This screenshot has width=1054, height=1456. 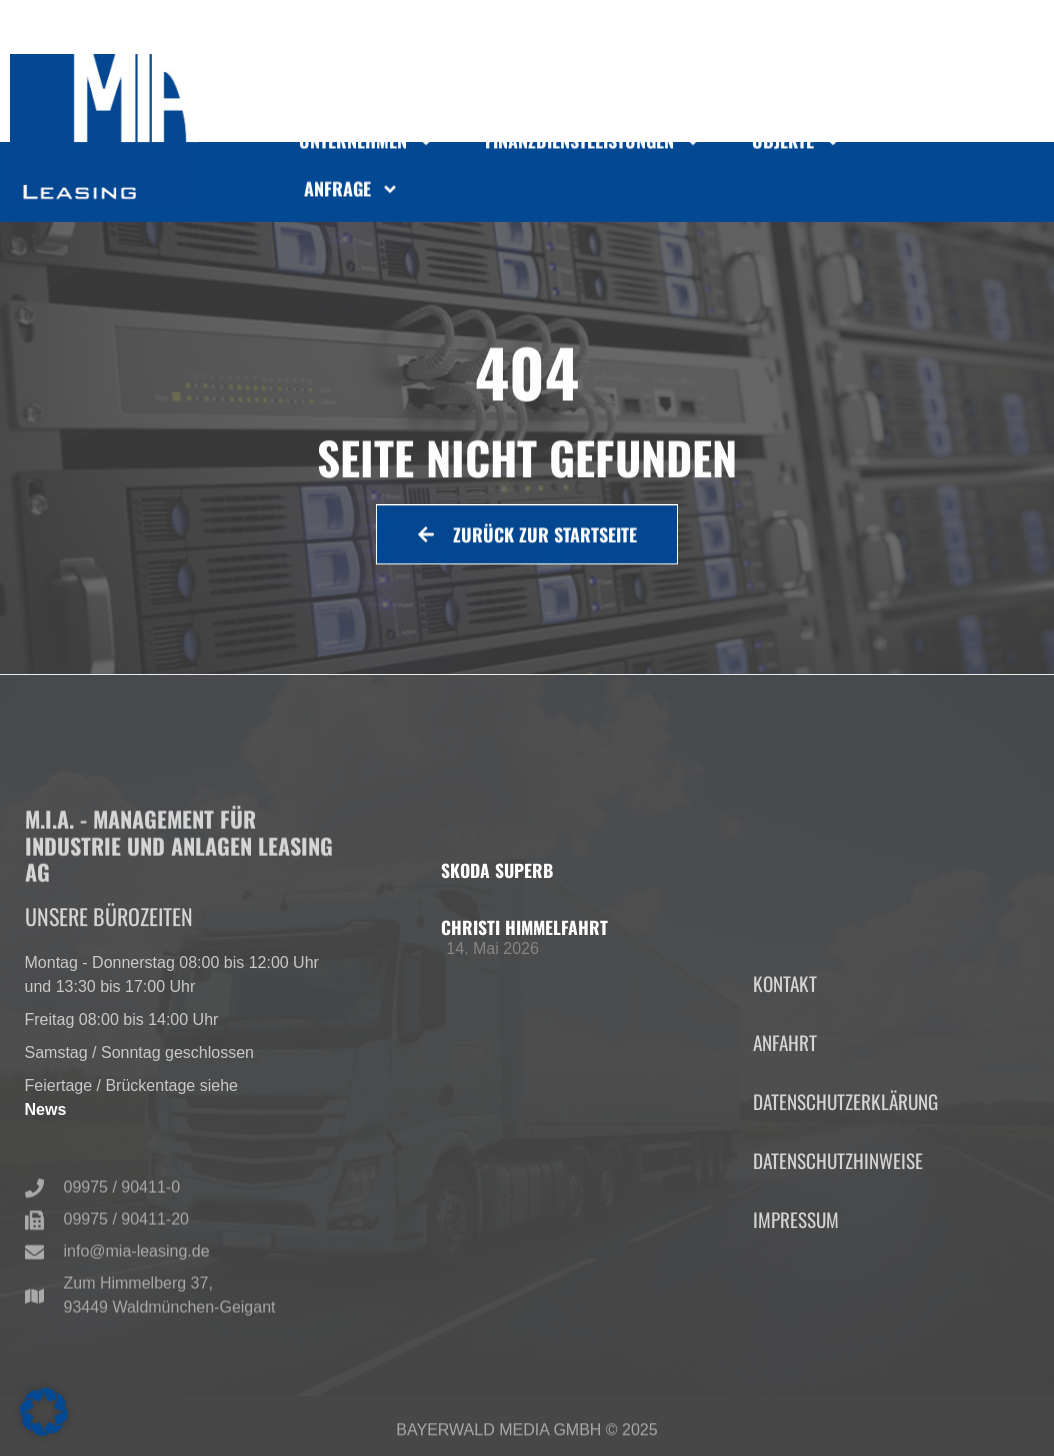 What do you see at coordinates (838, 1261) in the screenshot?
I see `Datenschutzhinweise` at bounding box center [838, 1261].